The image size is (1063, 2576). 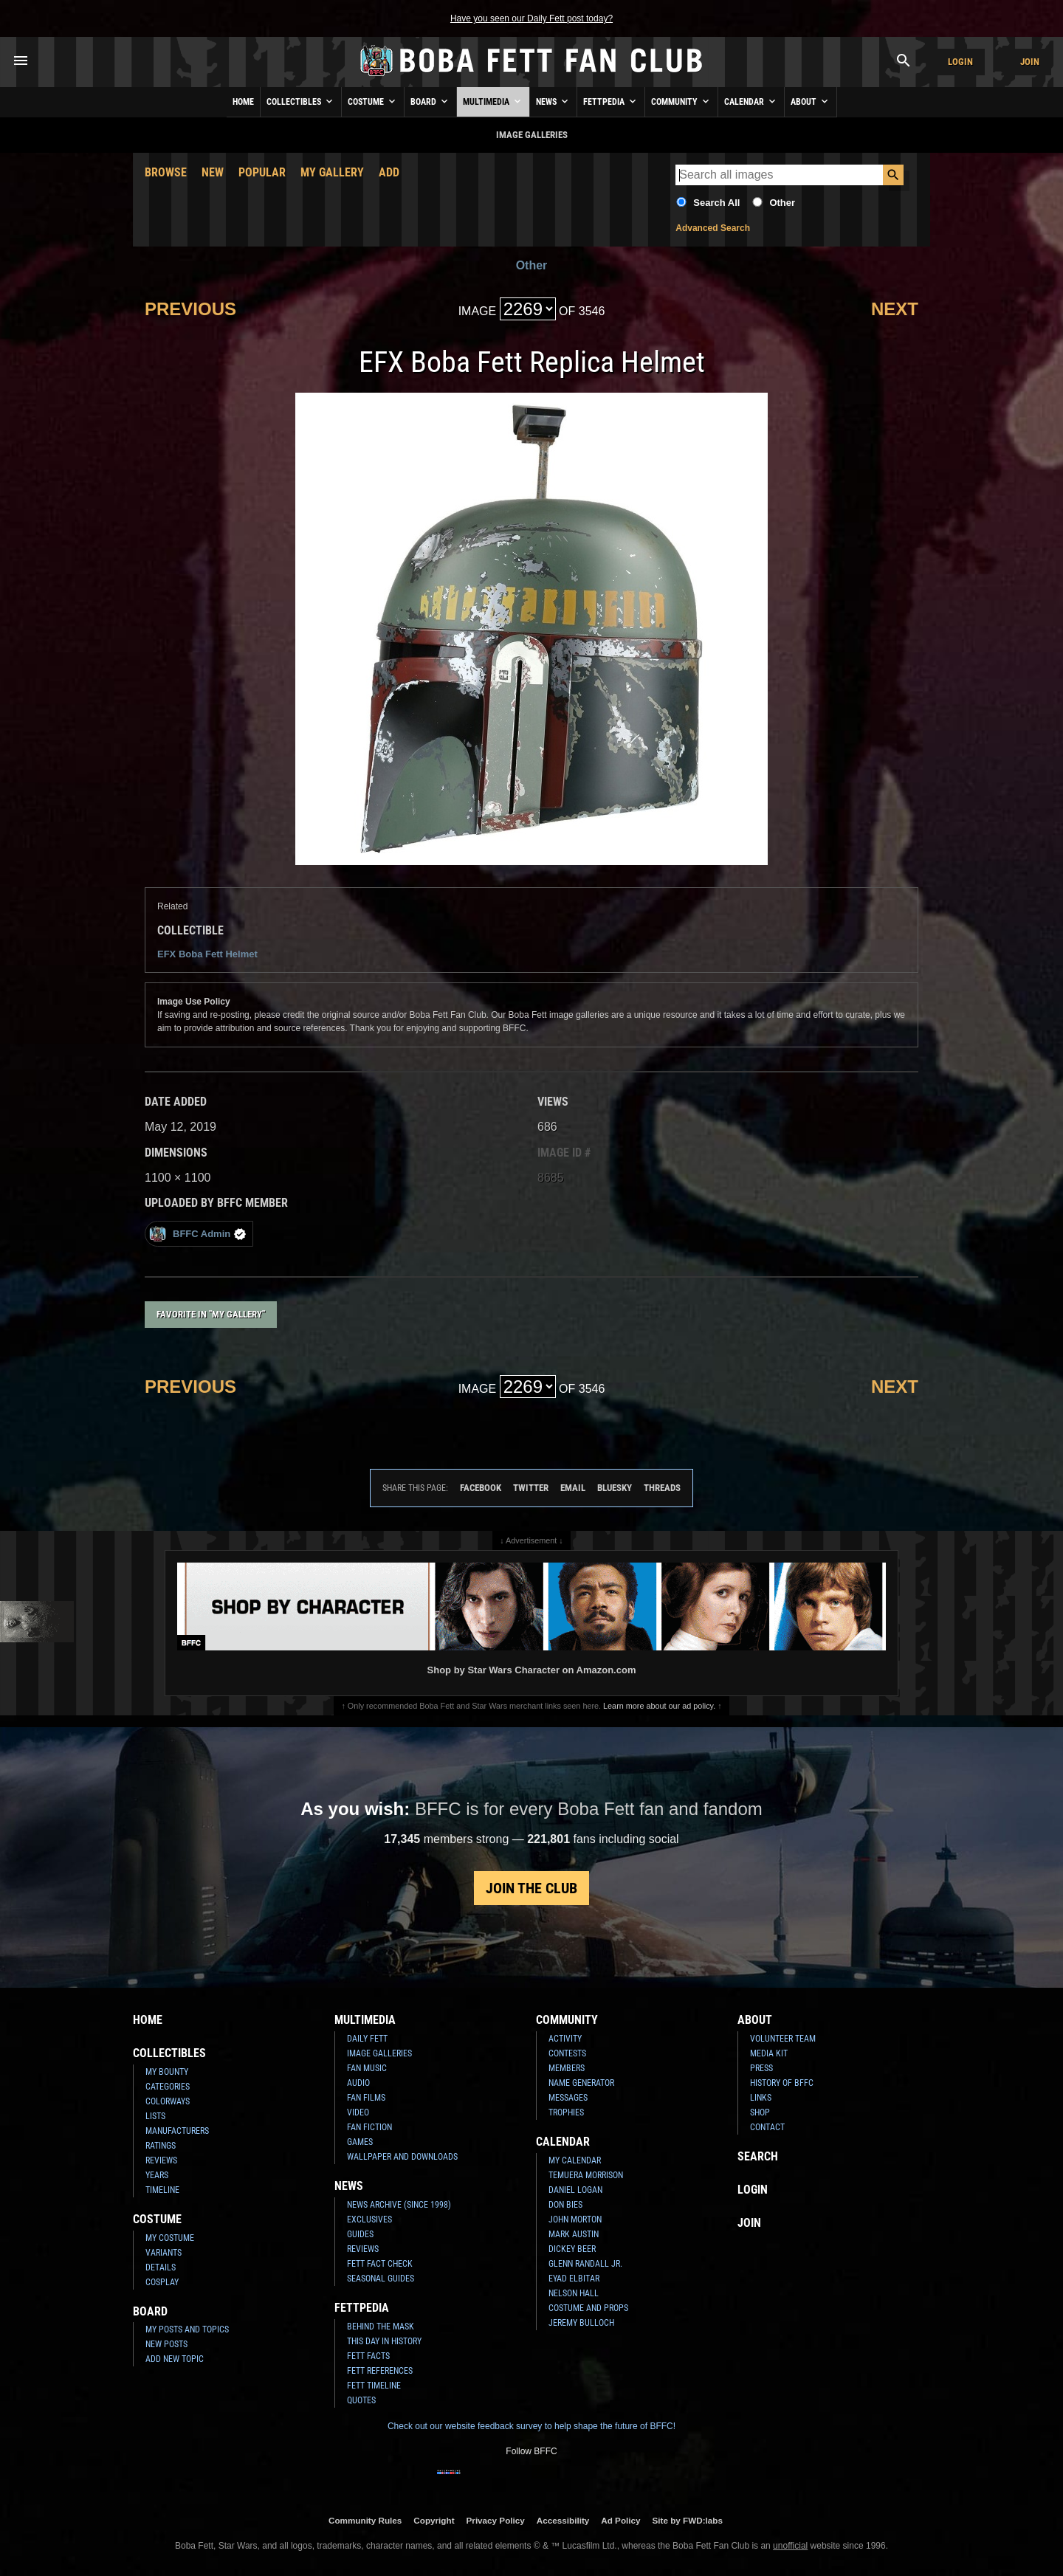 I want to click on Popular, so click(x=262, y=172).